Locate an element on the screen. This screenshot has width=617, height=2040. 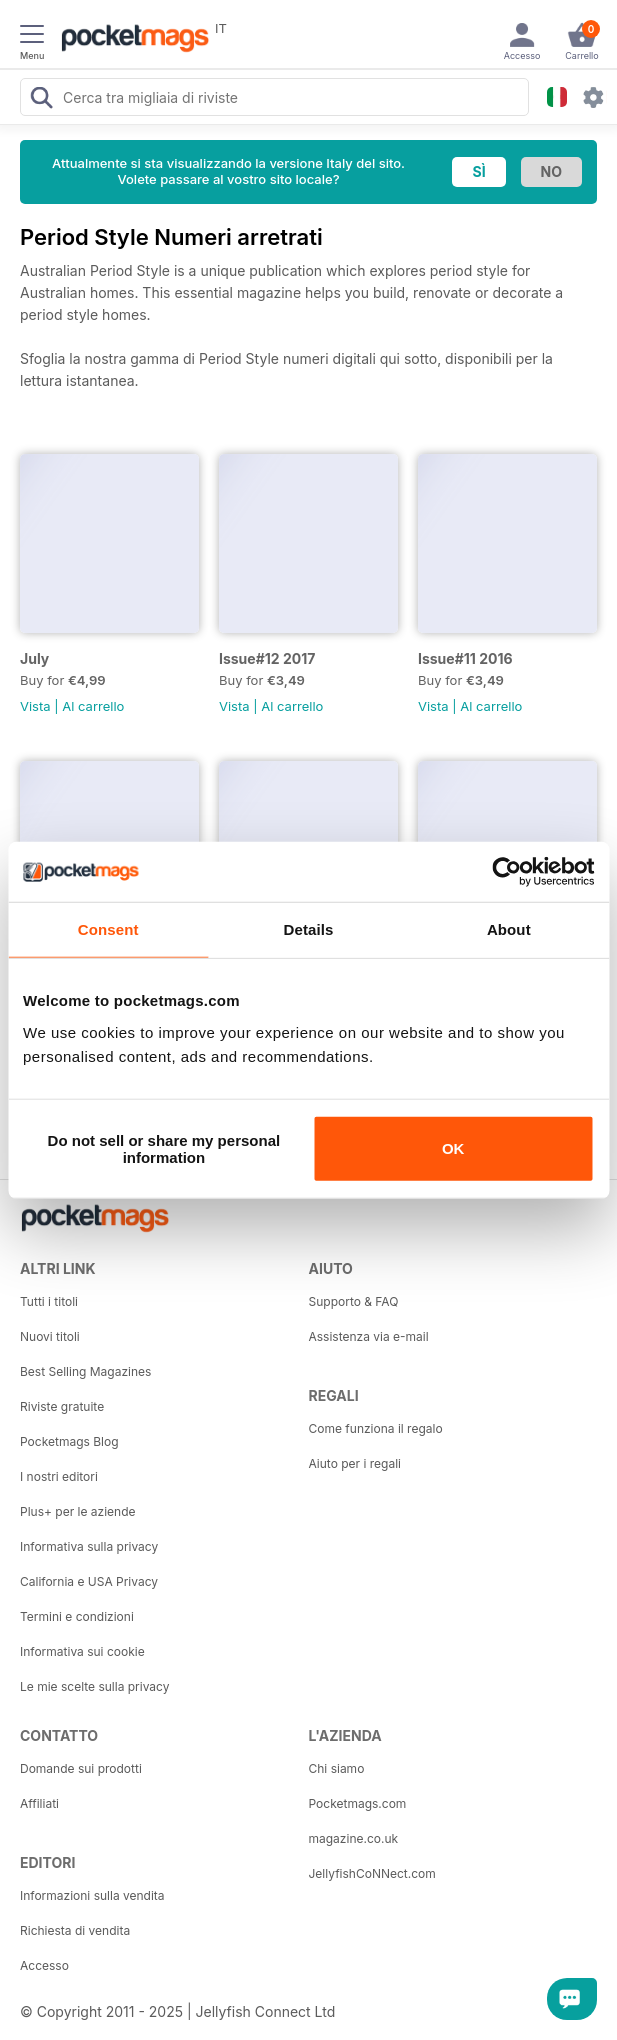
Riviste gratuite is located at coordinates (62, 1406).